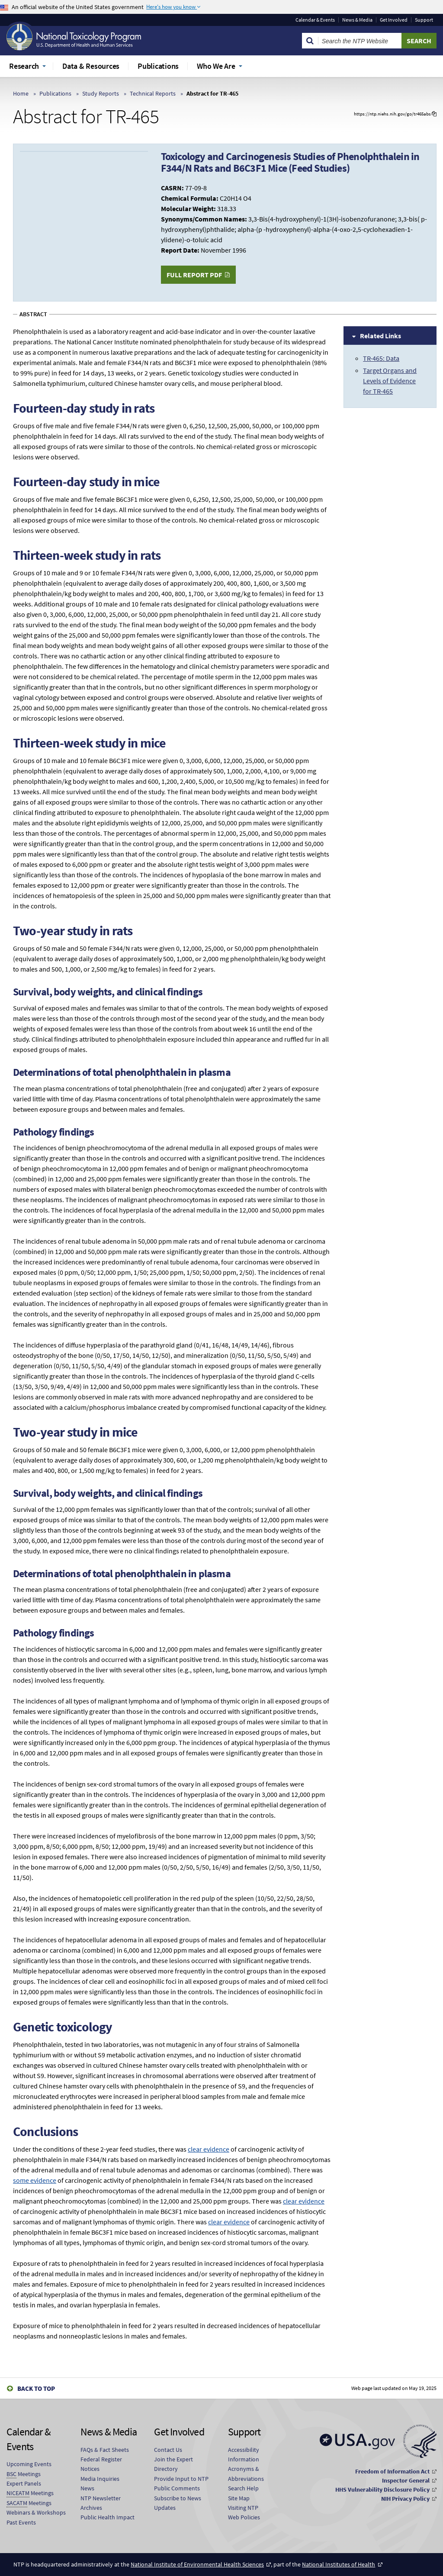 The width and height of the screenshot is (443, 2576). Describe the element at coordinates (392, 2471) in the screenshot. I see `Freedom of Information Act` at that location.